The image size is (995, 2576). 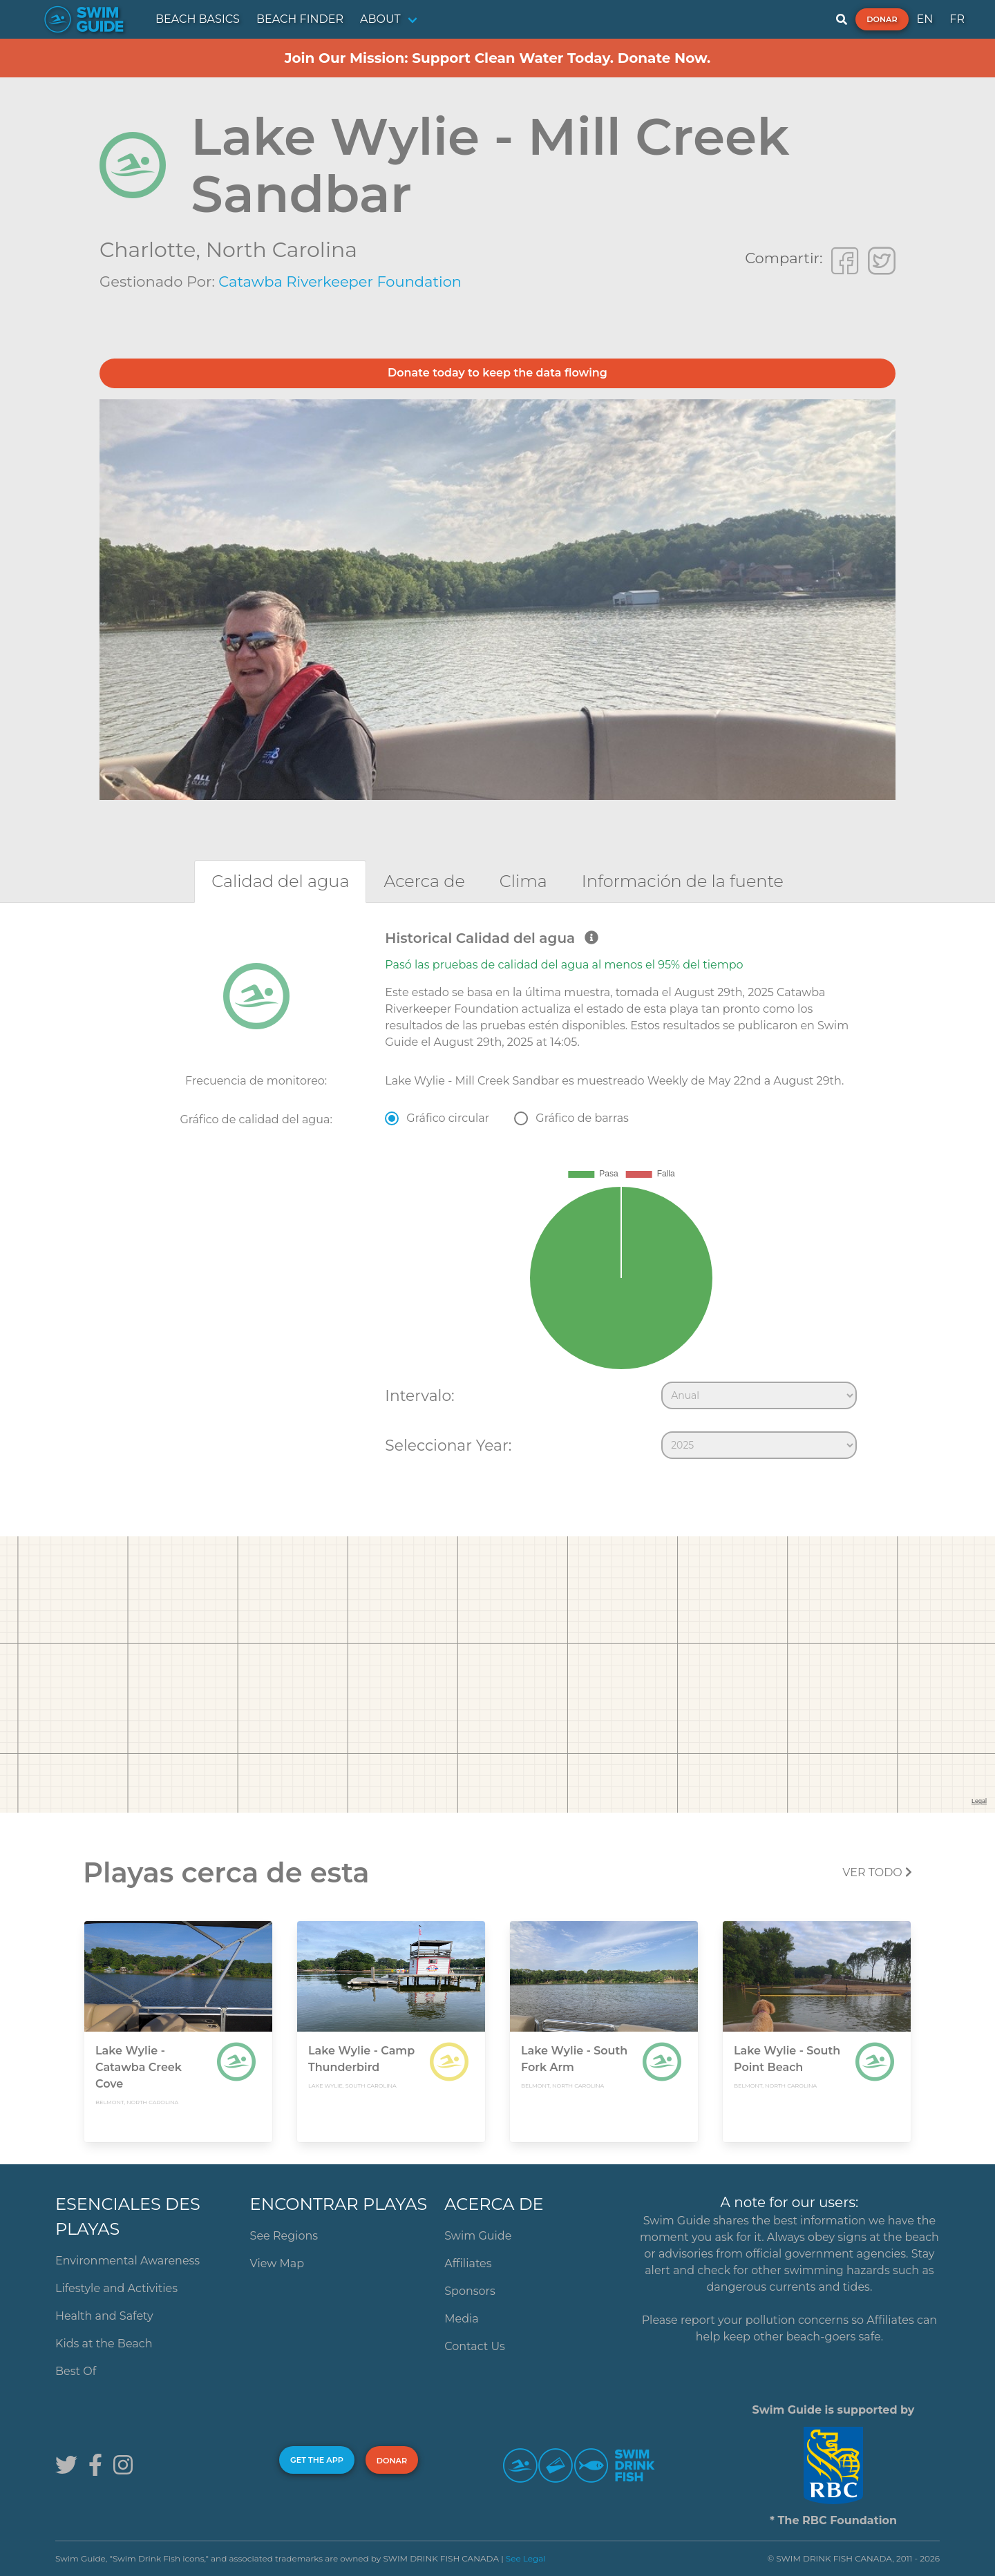 I want to click on BEACH BASICS, so click(x=197, y=19).